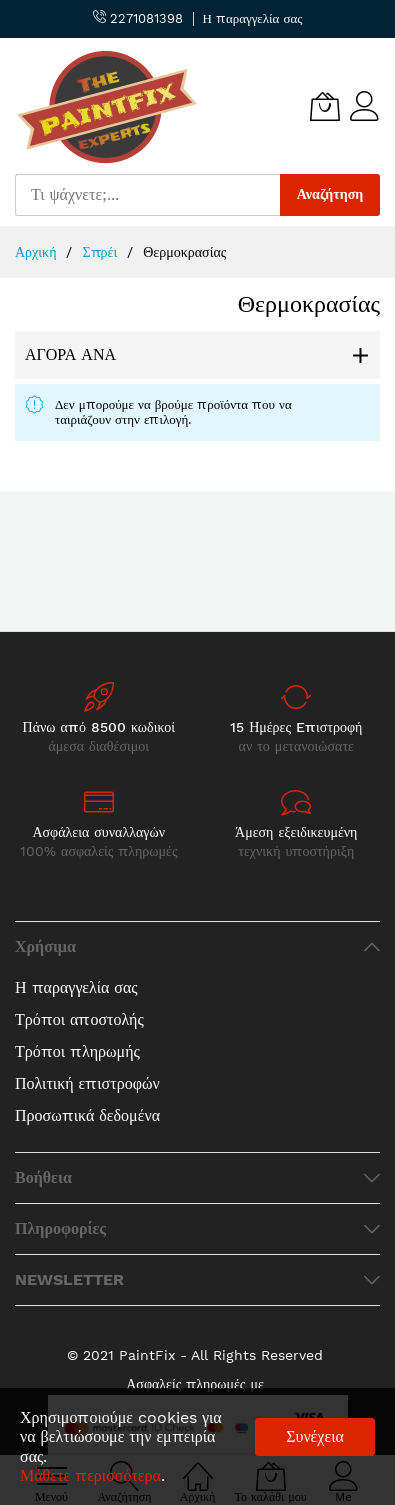 The image size is (395, 1505). I want to click on Αρχική, so click(38, 252).